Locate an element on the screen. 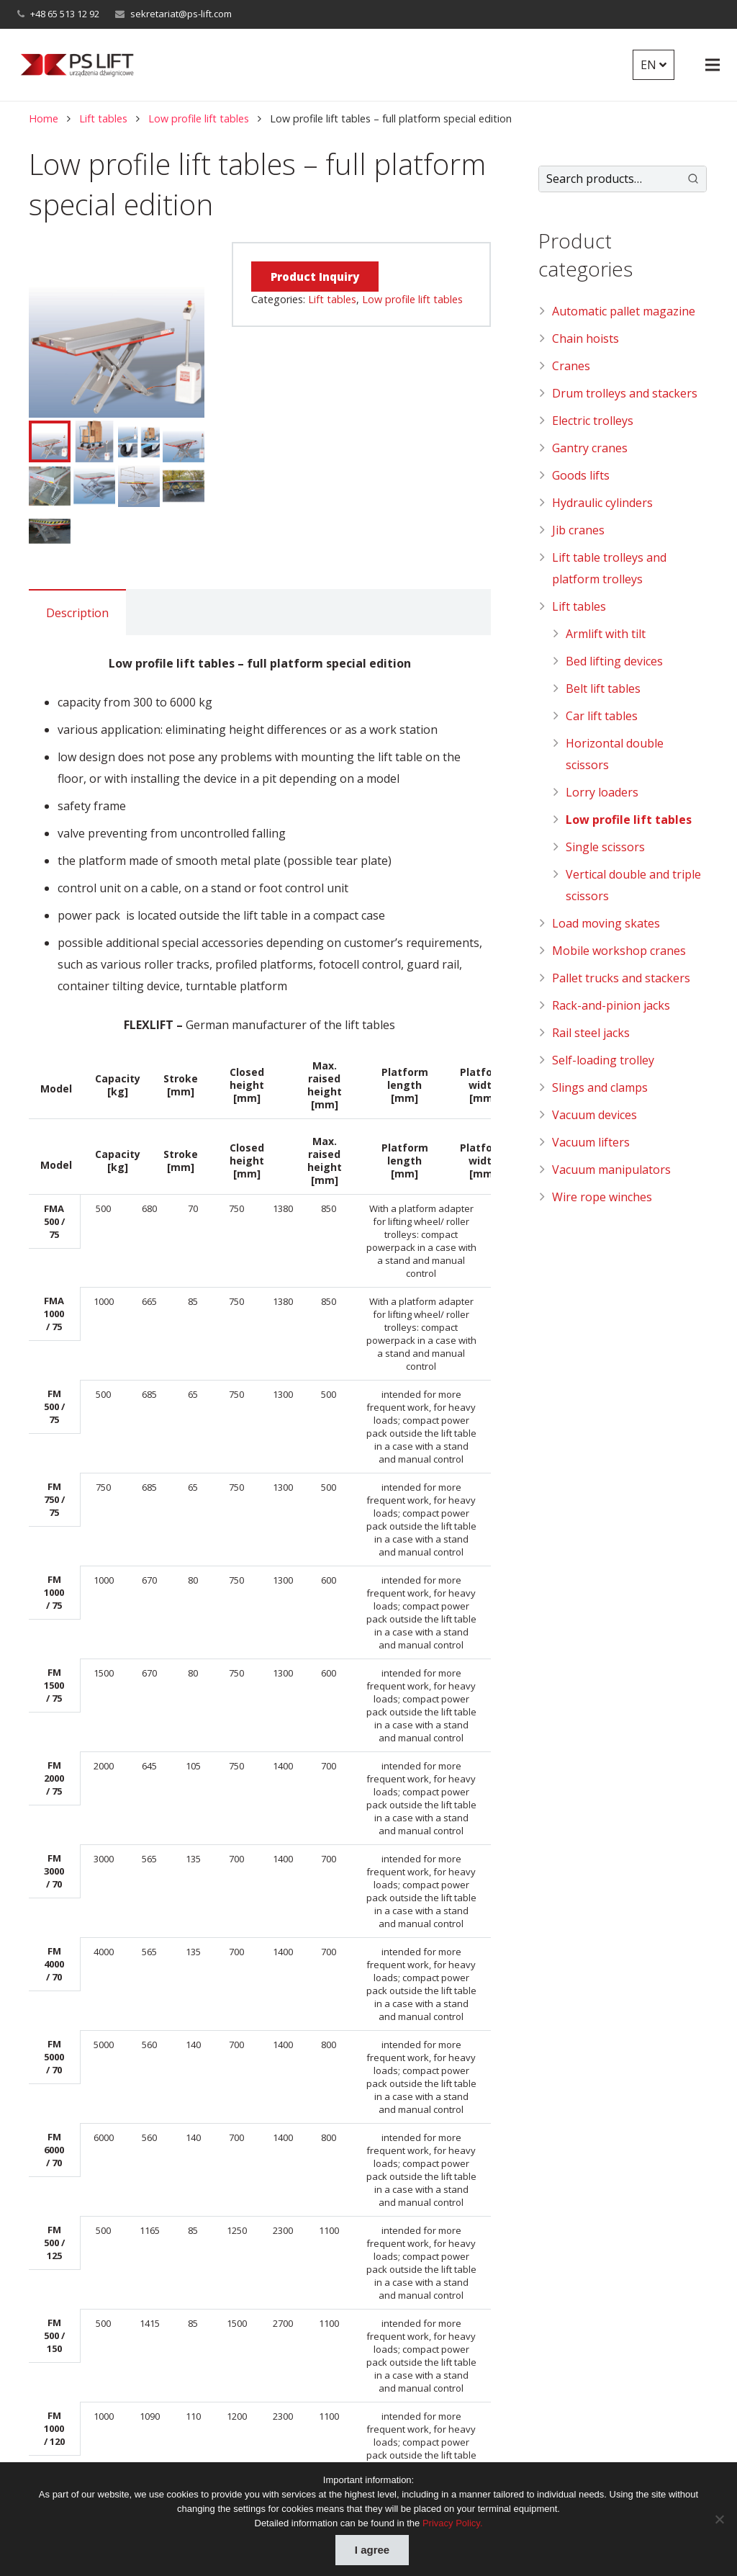  Electric trolleys is located at coordinates (592, 420).